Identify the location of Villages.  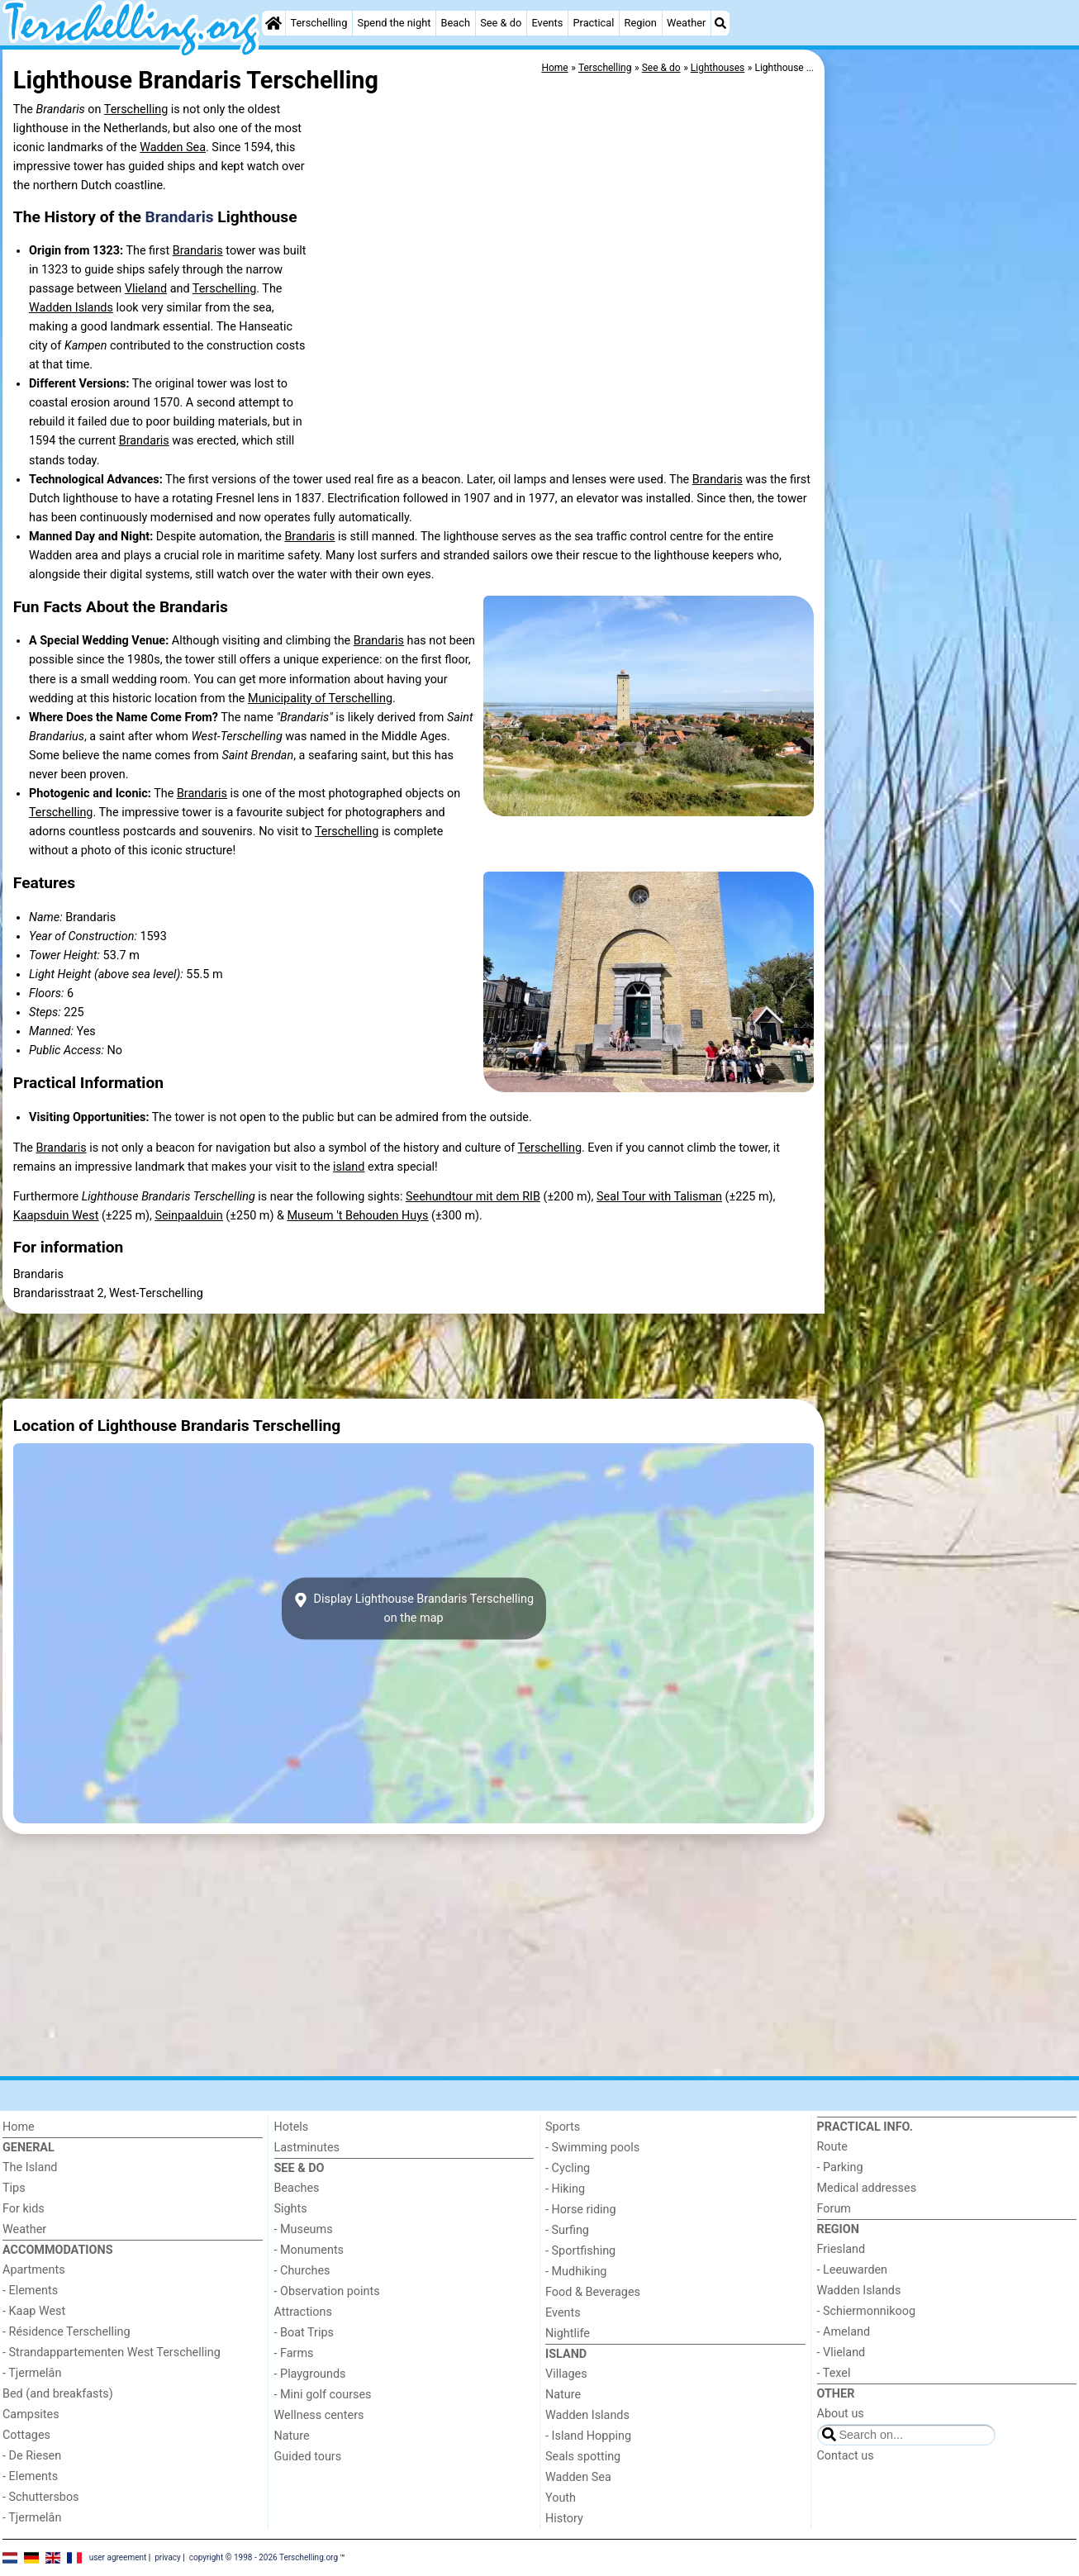
(566, 2374).